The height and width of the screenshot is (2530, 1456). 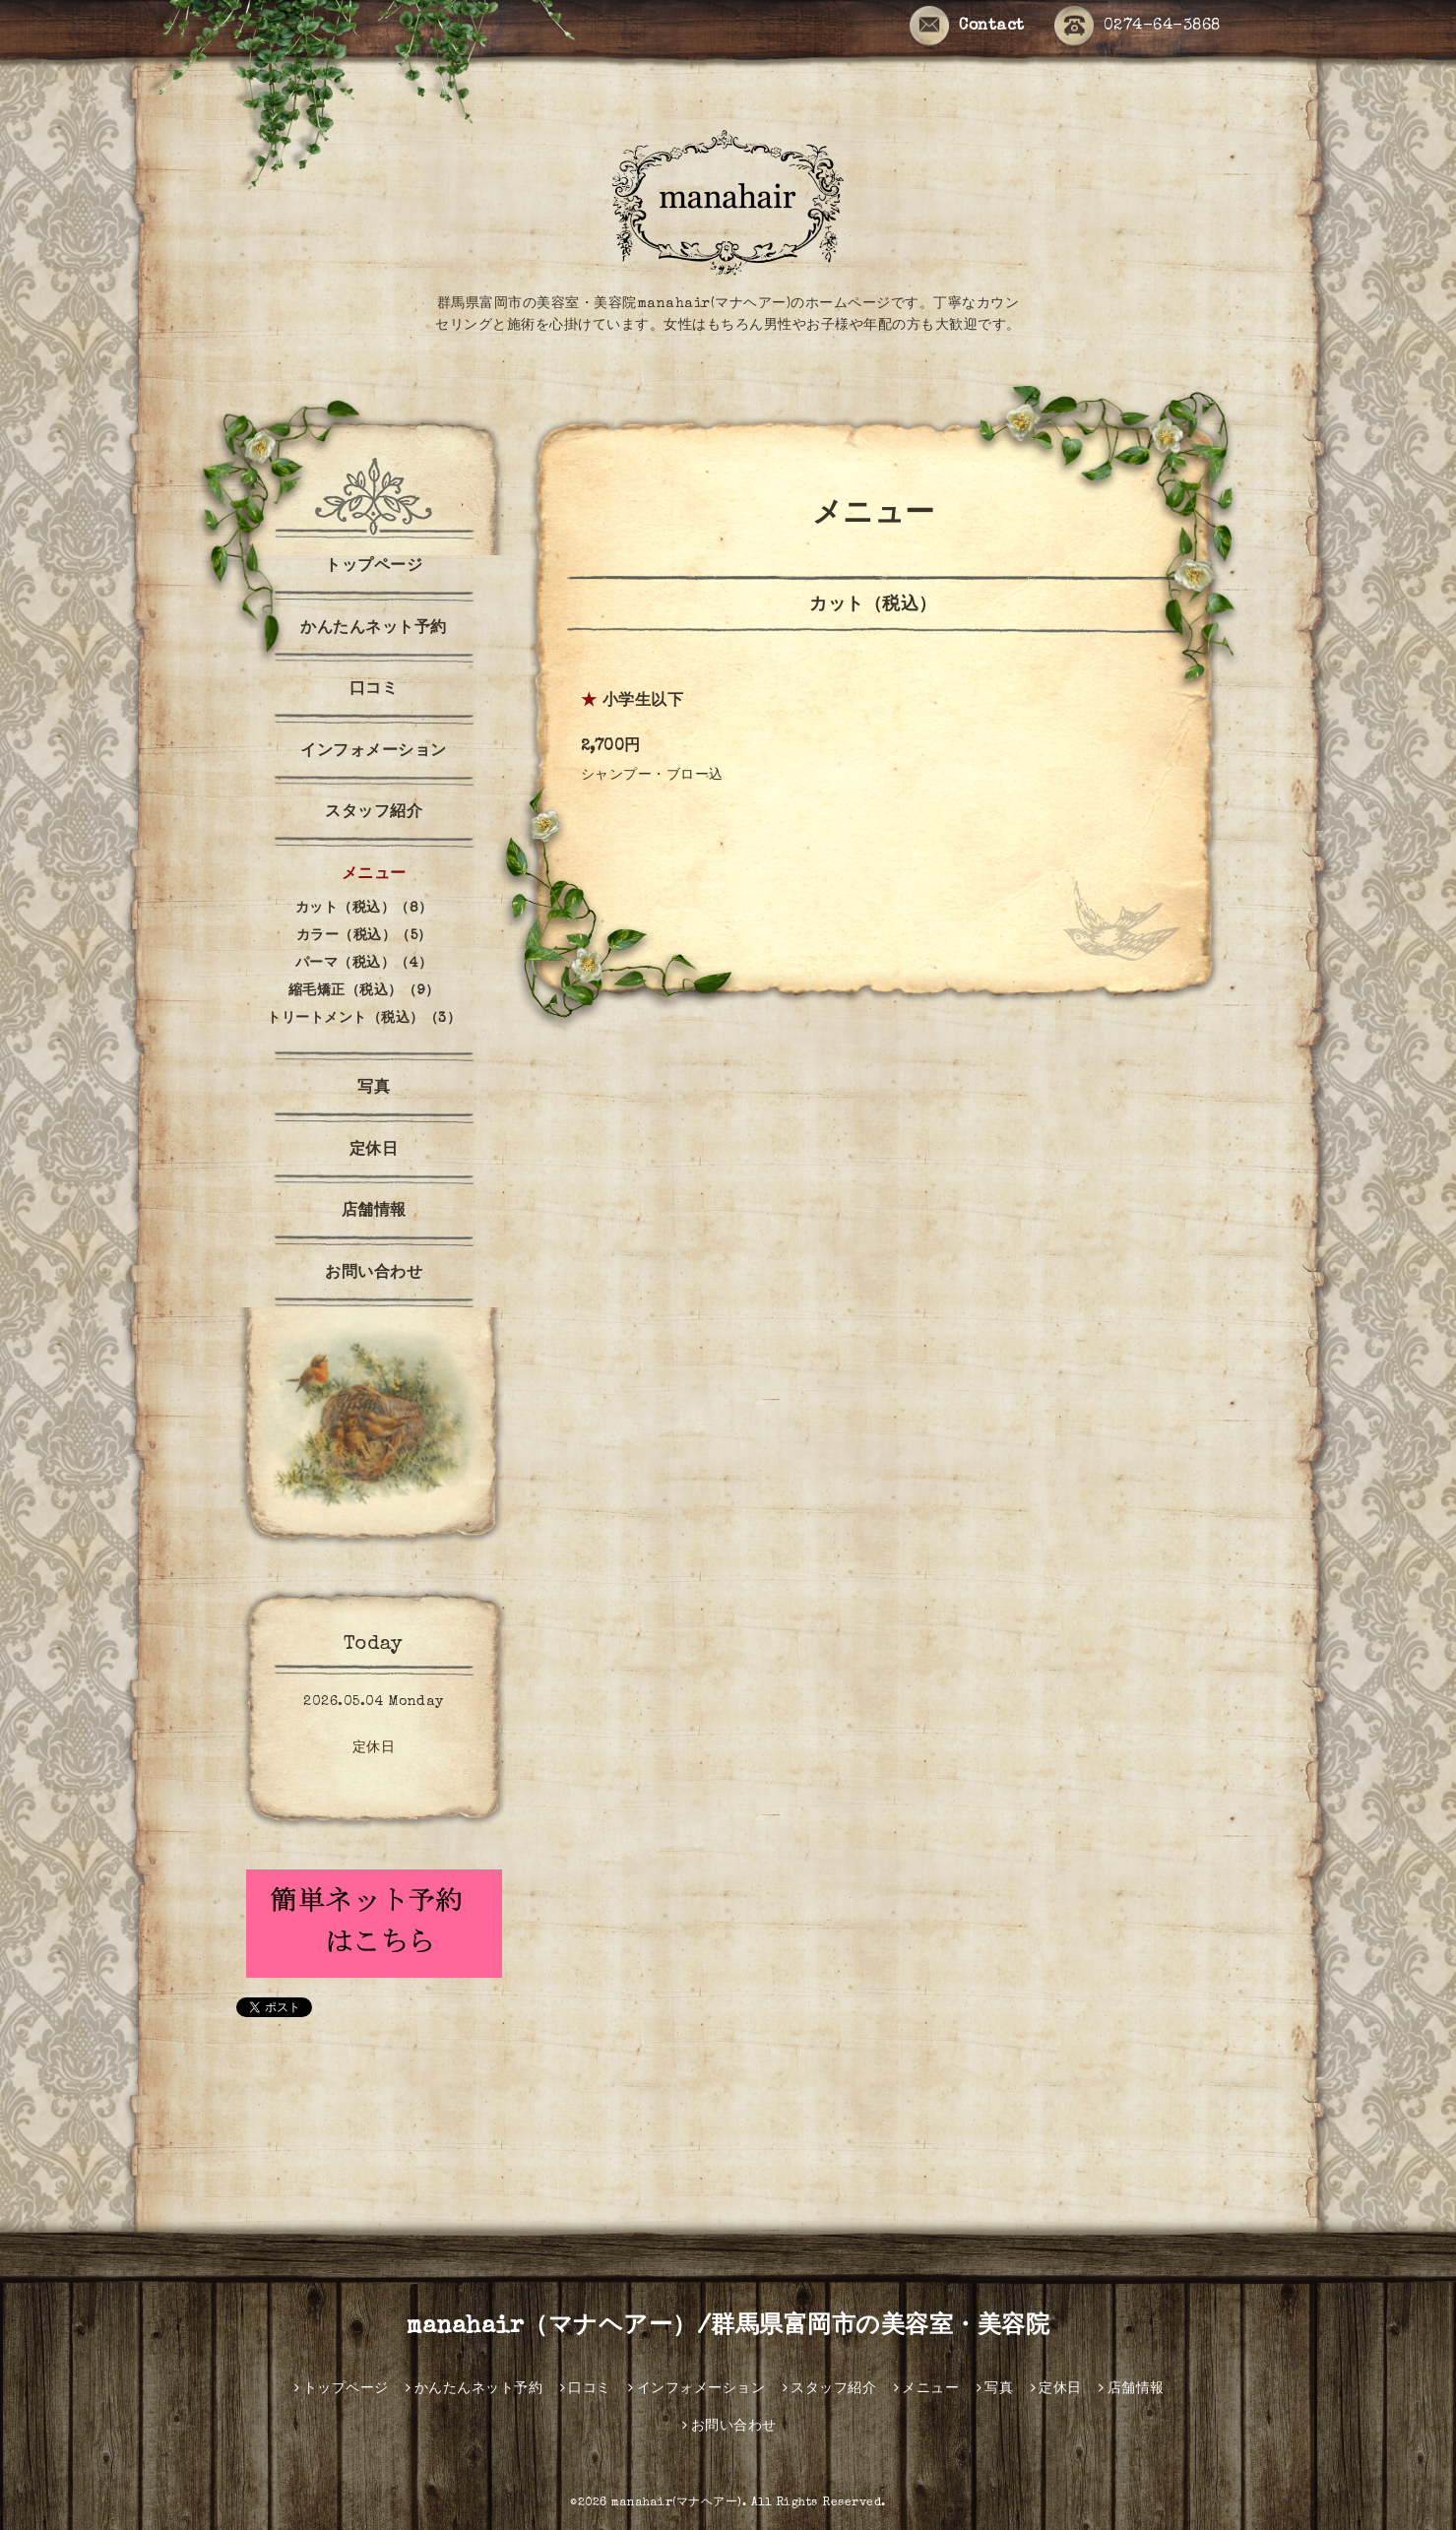 I want to click on スタッフ紹介, so click(x=373, y=813).